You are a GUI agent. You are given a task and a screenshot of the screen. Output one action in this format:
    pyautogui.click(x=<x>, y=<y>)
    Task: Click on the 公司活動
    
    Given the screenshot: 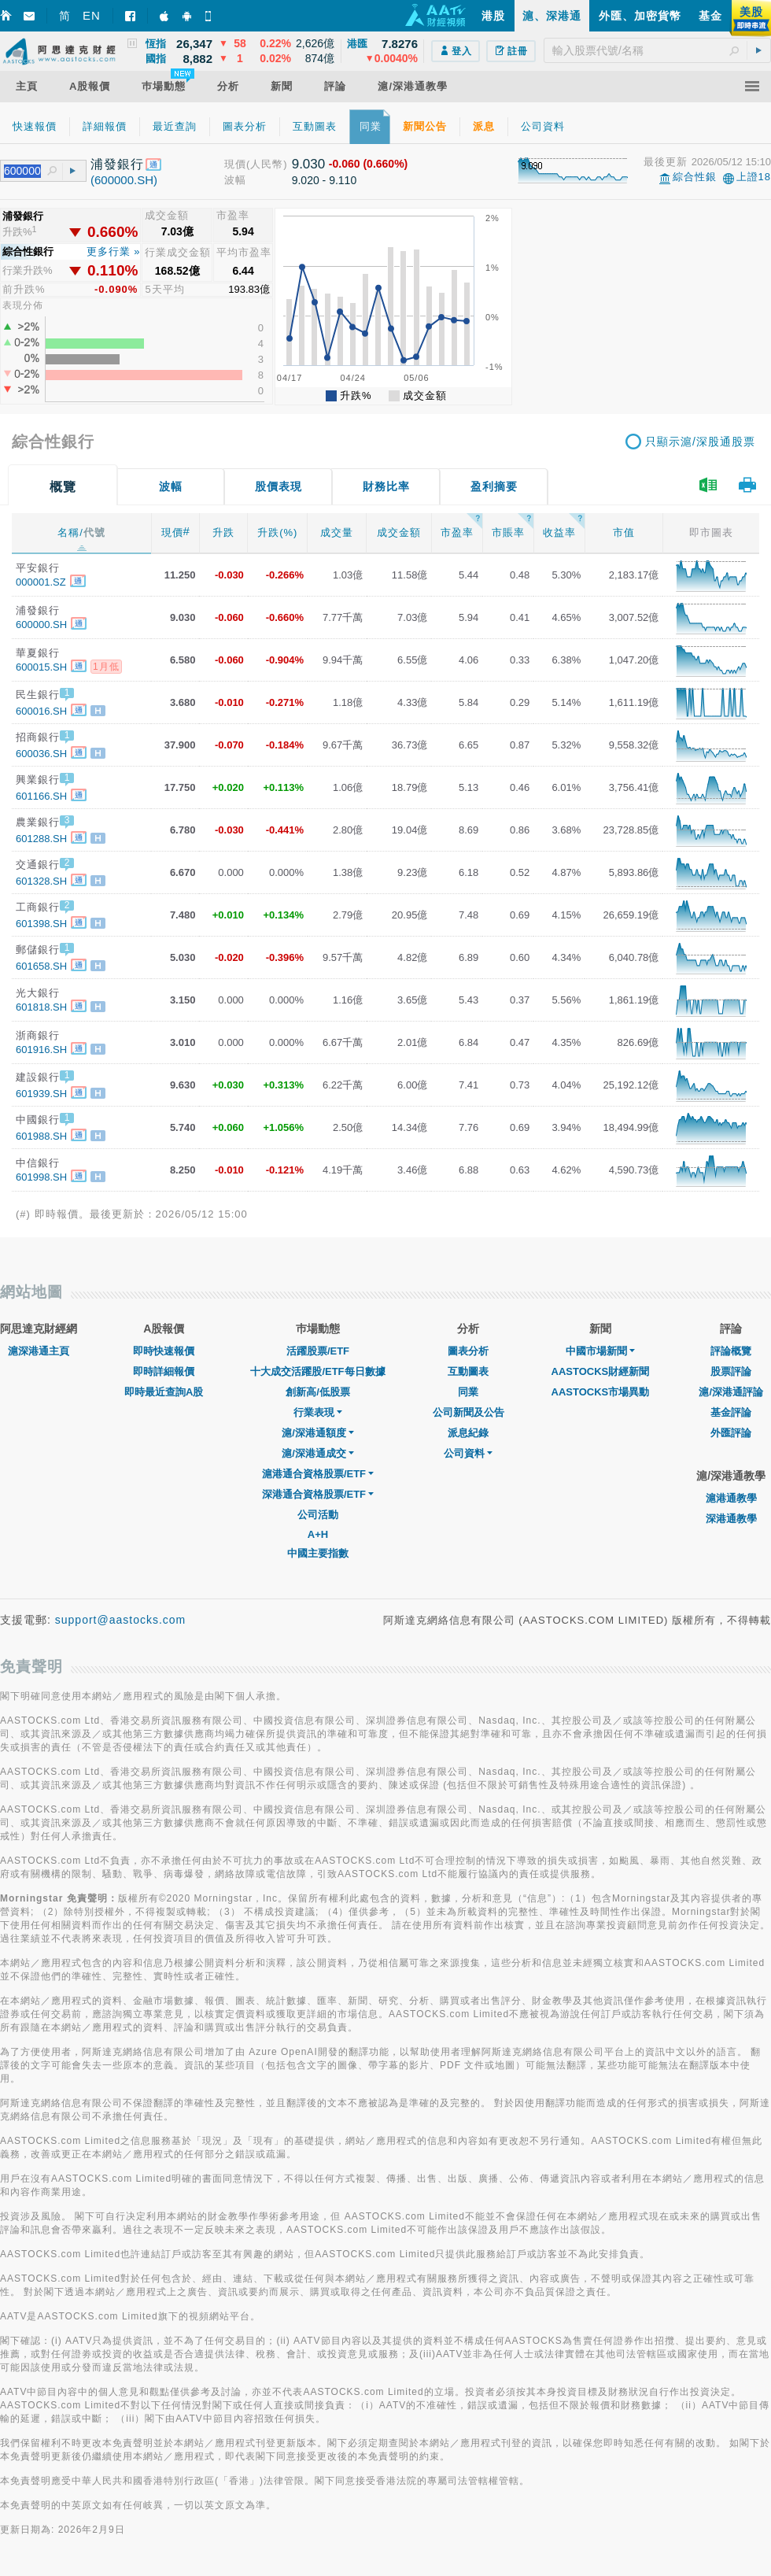 What is the action you would take?
    pyautogui.click(x=317, y=1515)
    